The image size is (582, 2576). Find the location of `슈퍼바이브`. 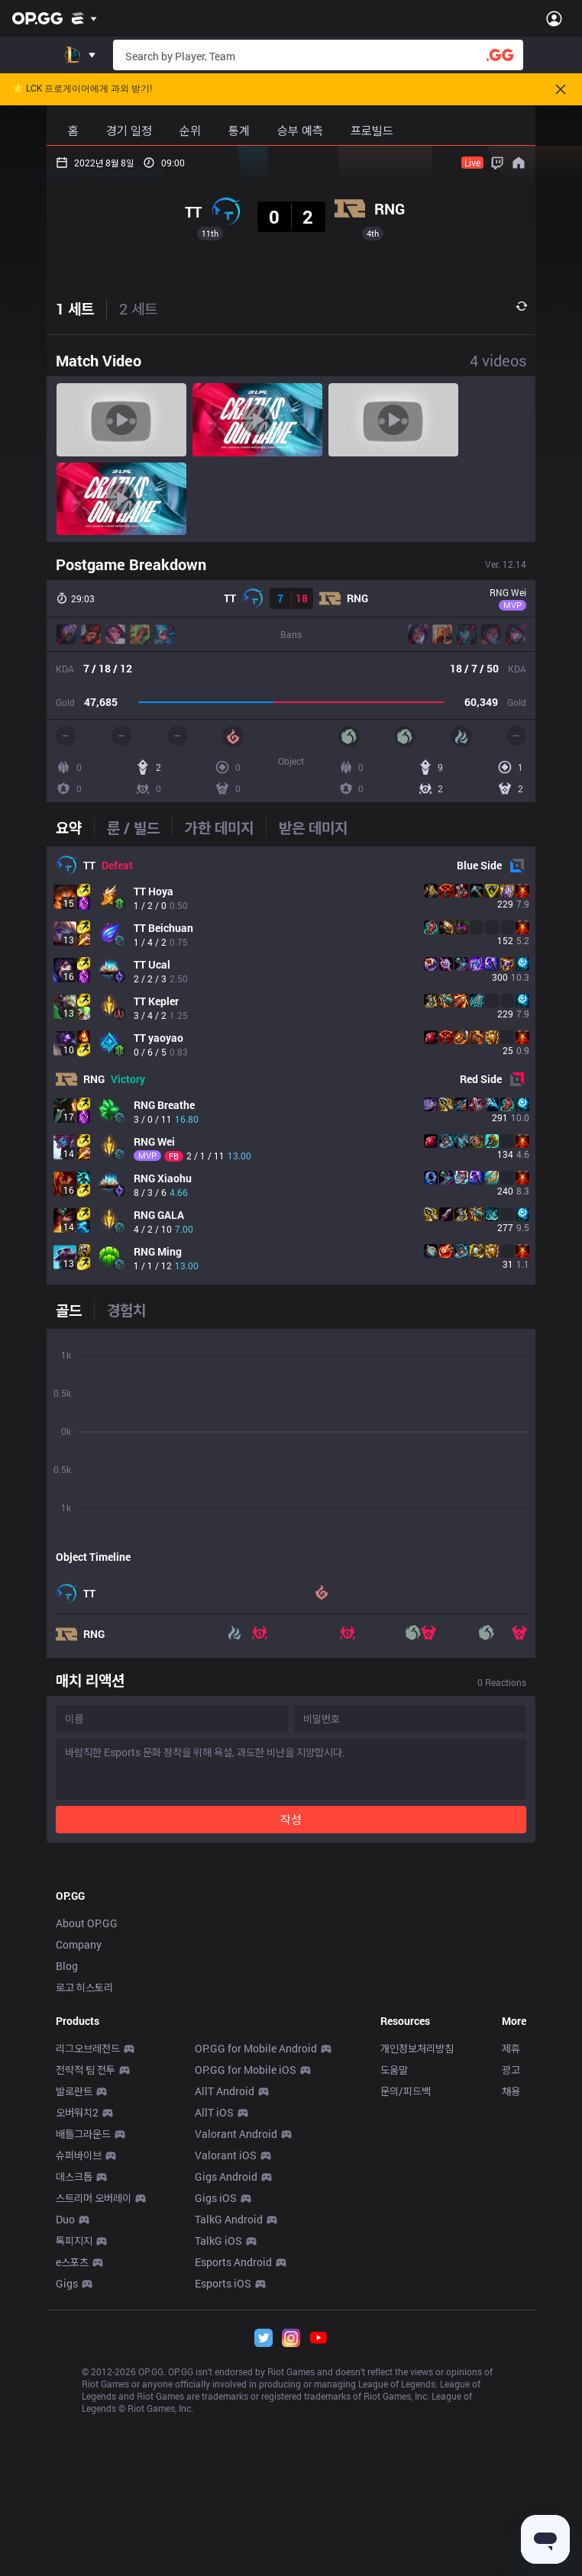

슈퍼바이브 is located at coordinates (79, 2369).